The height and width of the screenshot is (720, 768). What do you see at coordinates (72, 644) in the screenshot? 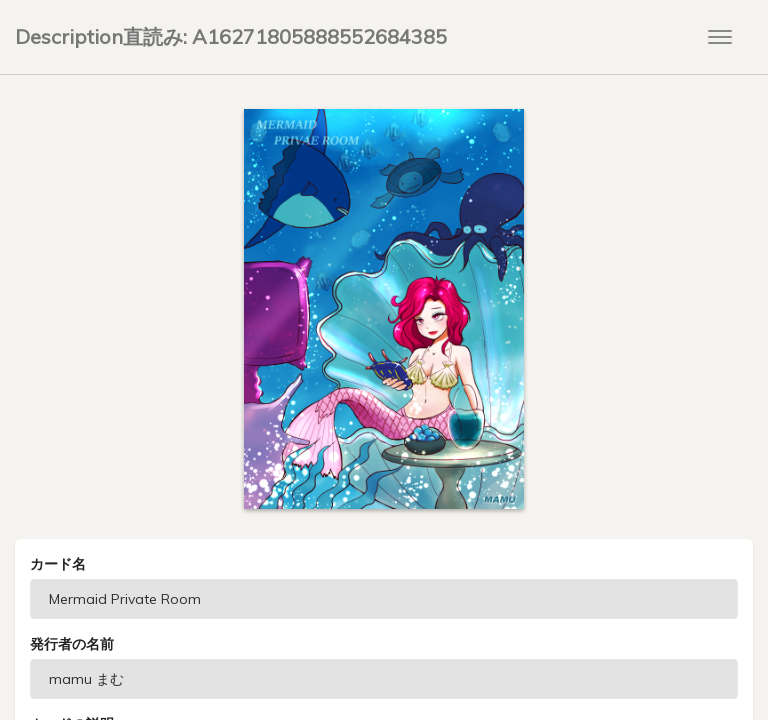
I see `発行者の名前` at bounding box center [72, 644].